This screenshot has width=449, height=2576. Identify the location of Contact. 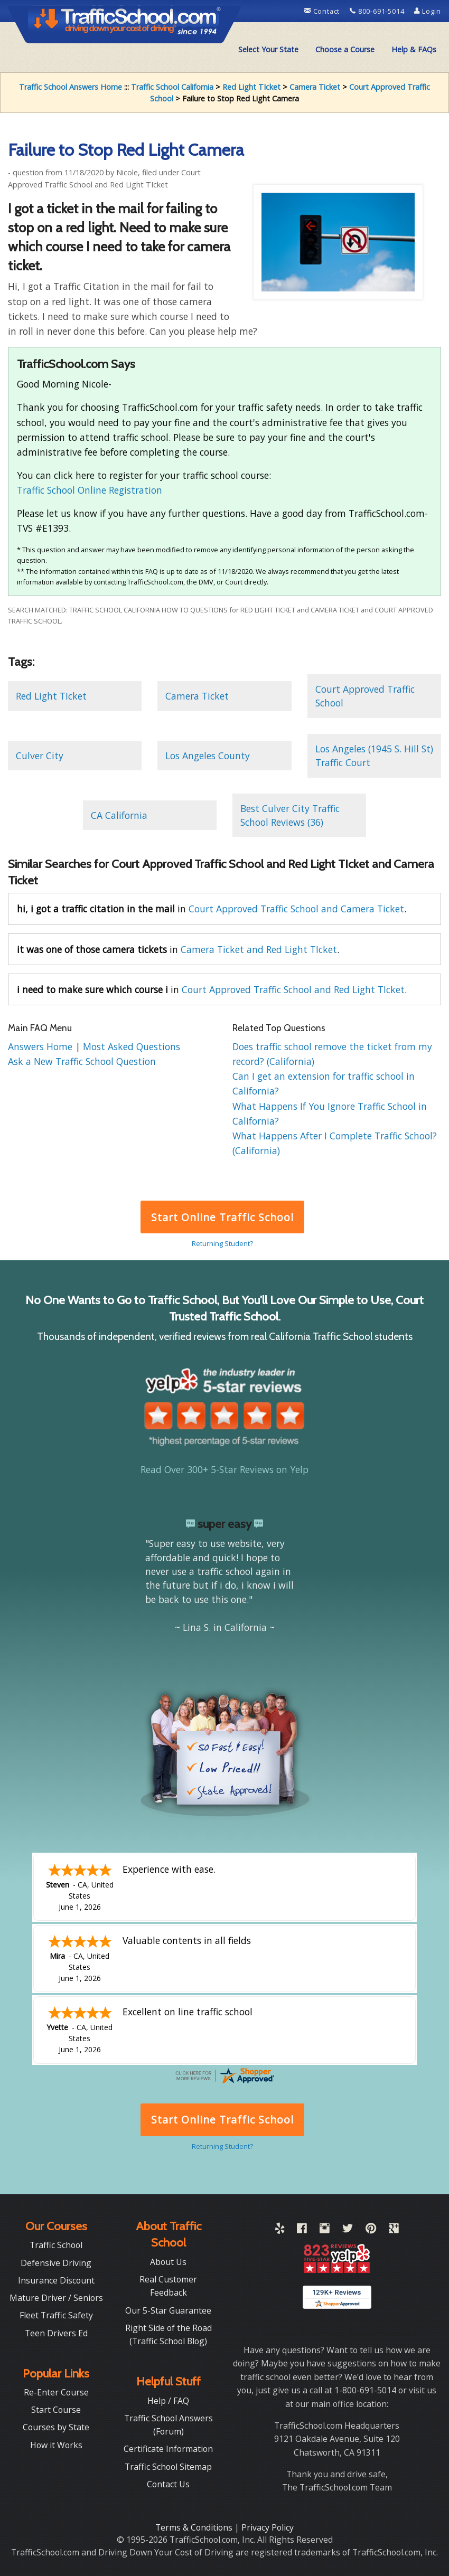
(323, 11).